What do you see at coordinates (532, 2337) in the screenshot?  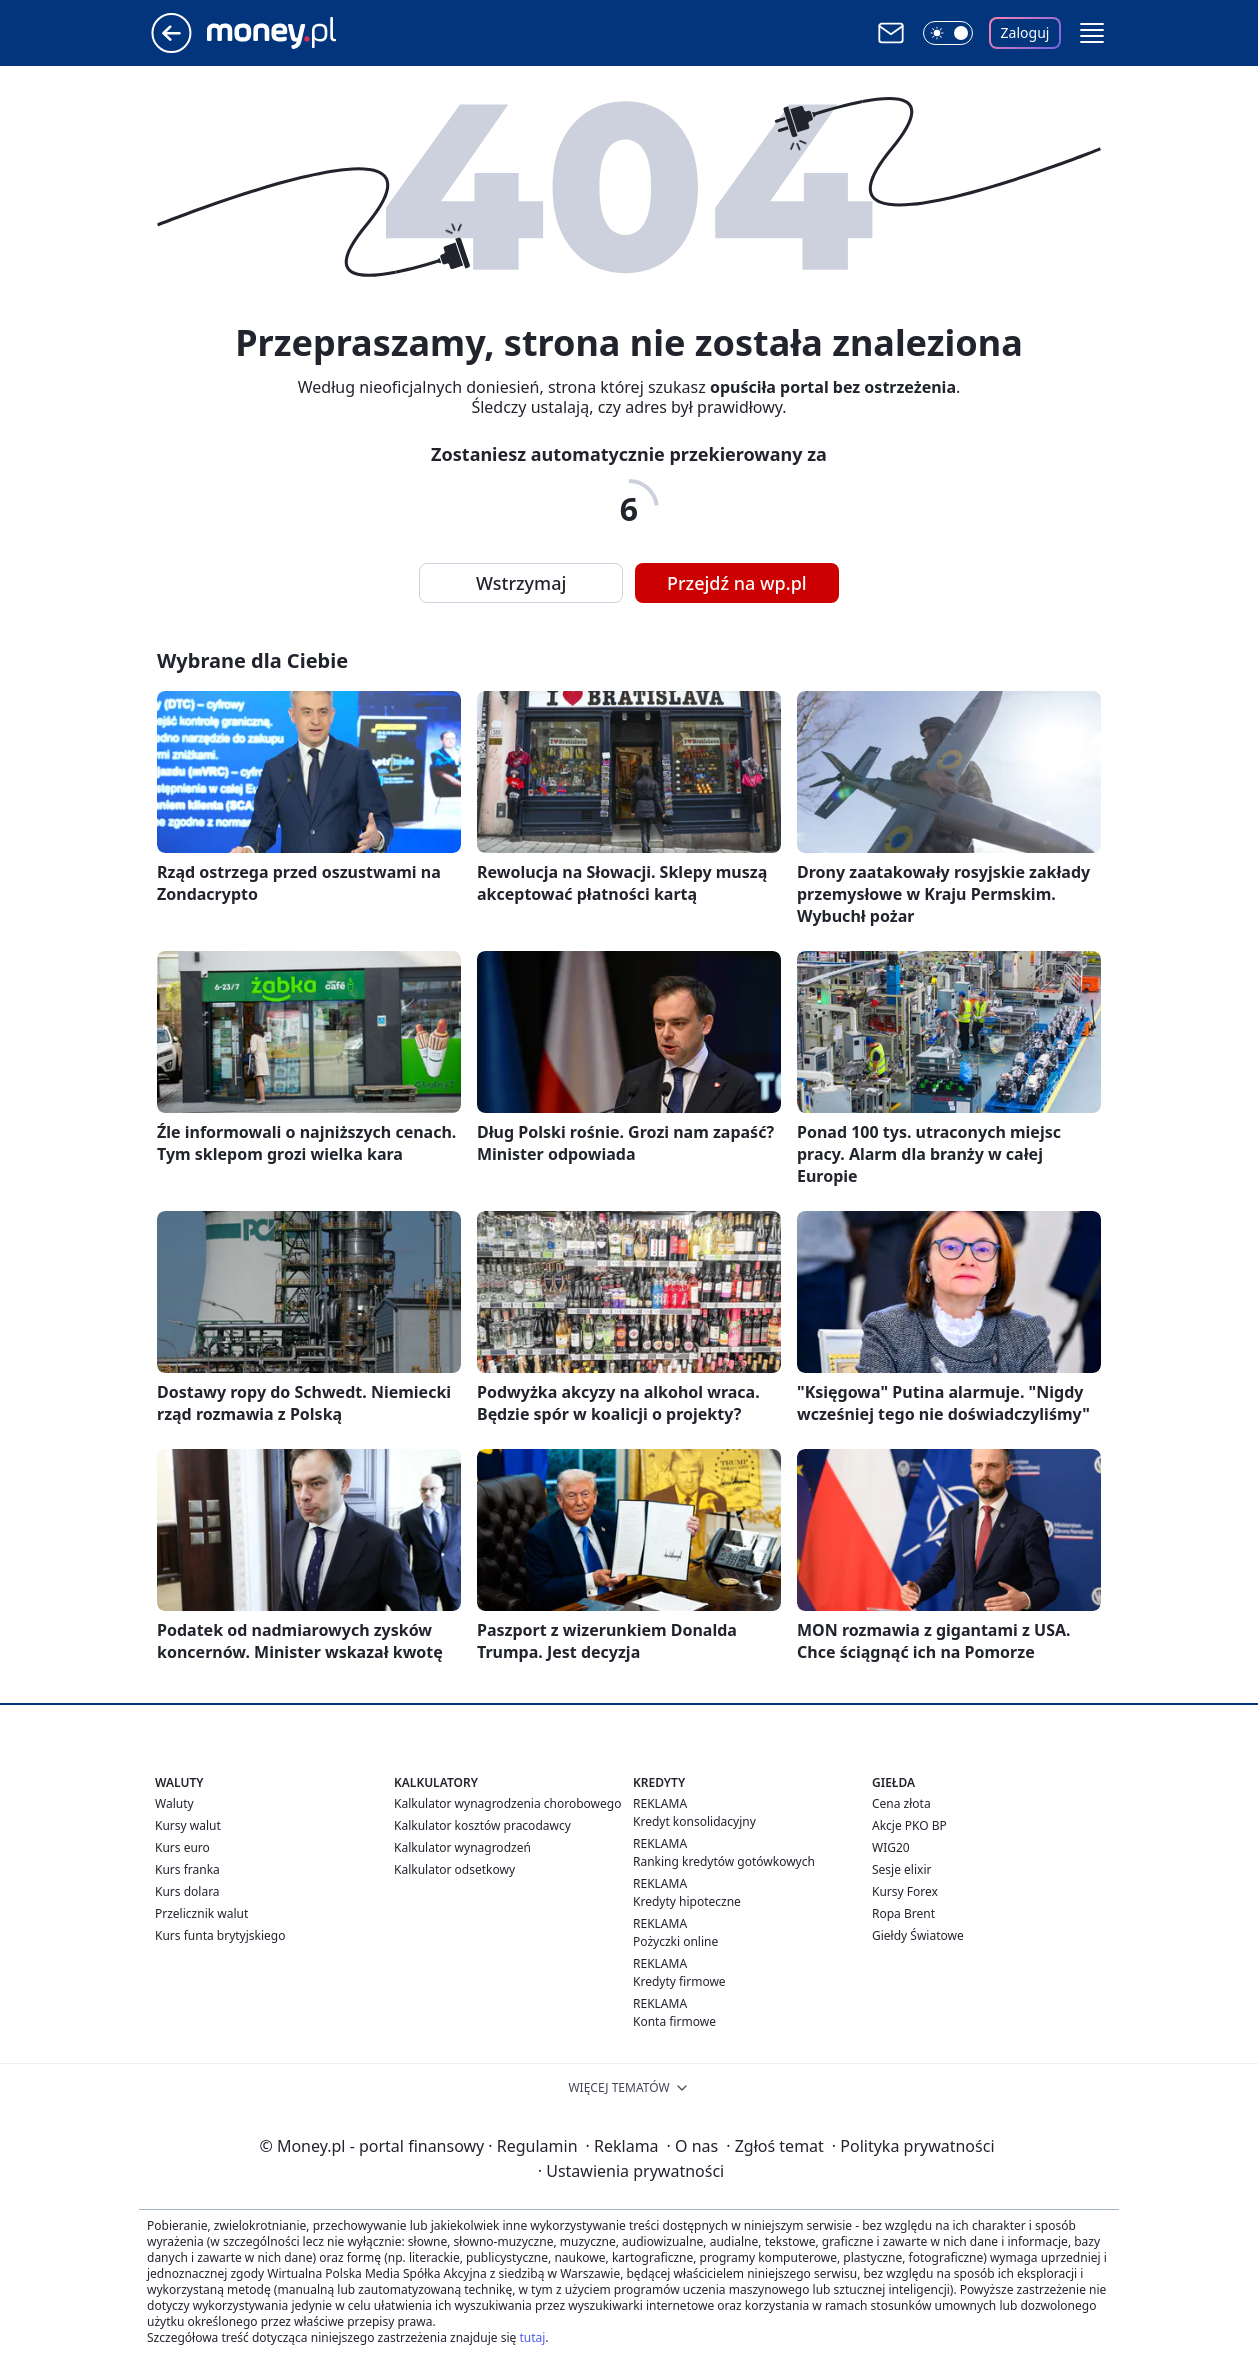 I see `tutaj` at bounding box center [532, 2337].